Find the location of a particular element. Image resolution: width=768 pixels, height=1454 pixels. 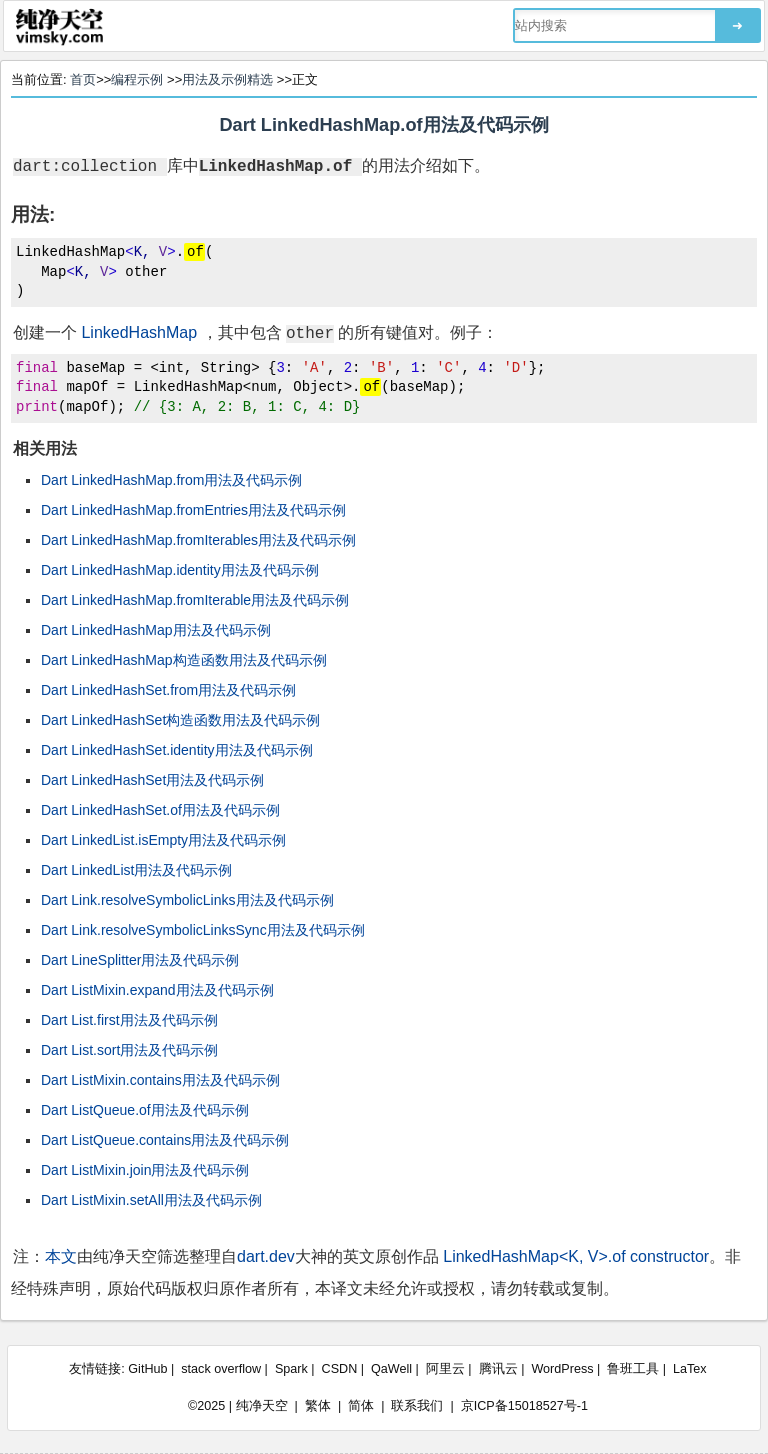

Dart LinkedHashMap.from用法及代码示例 is located at coordinates (171, 480).